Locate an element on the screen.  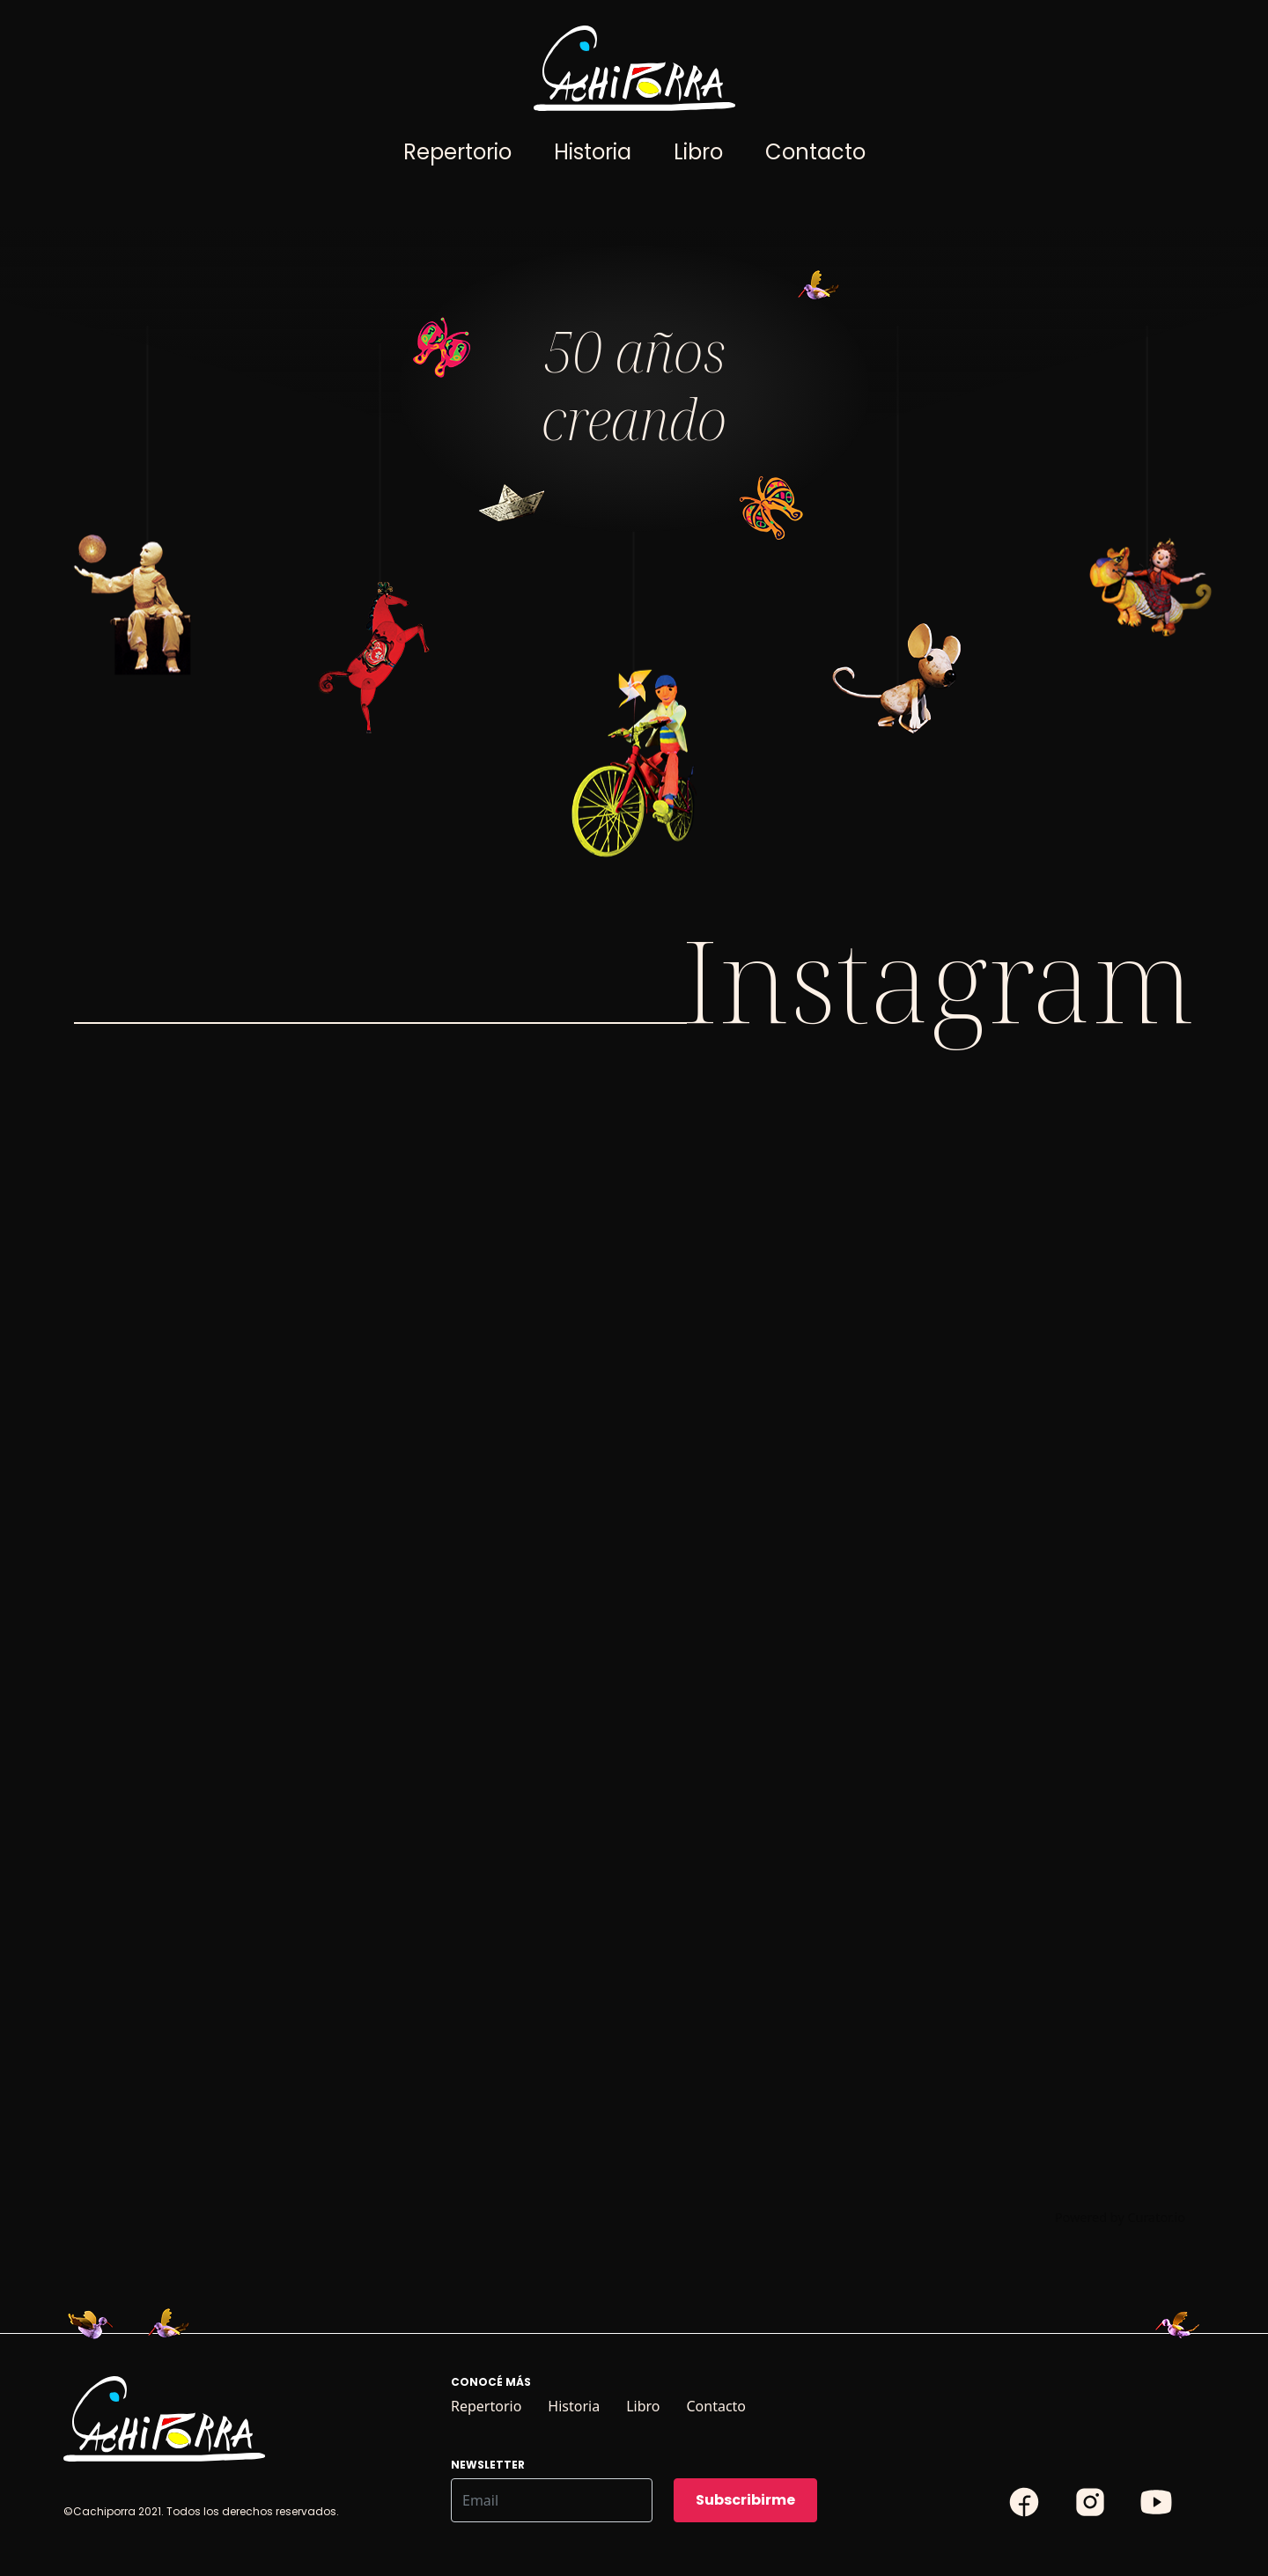
Libro is located at coordinates (698, 151).